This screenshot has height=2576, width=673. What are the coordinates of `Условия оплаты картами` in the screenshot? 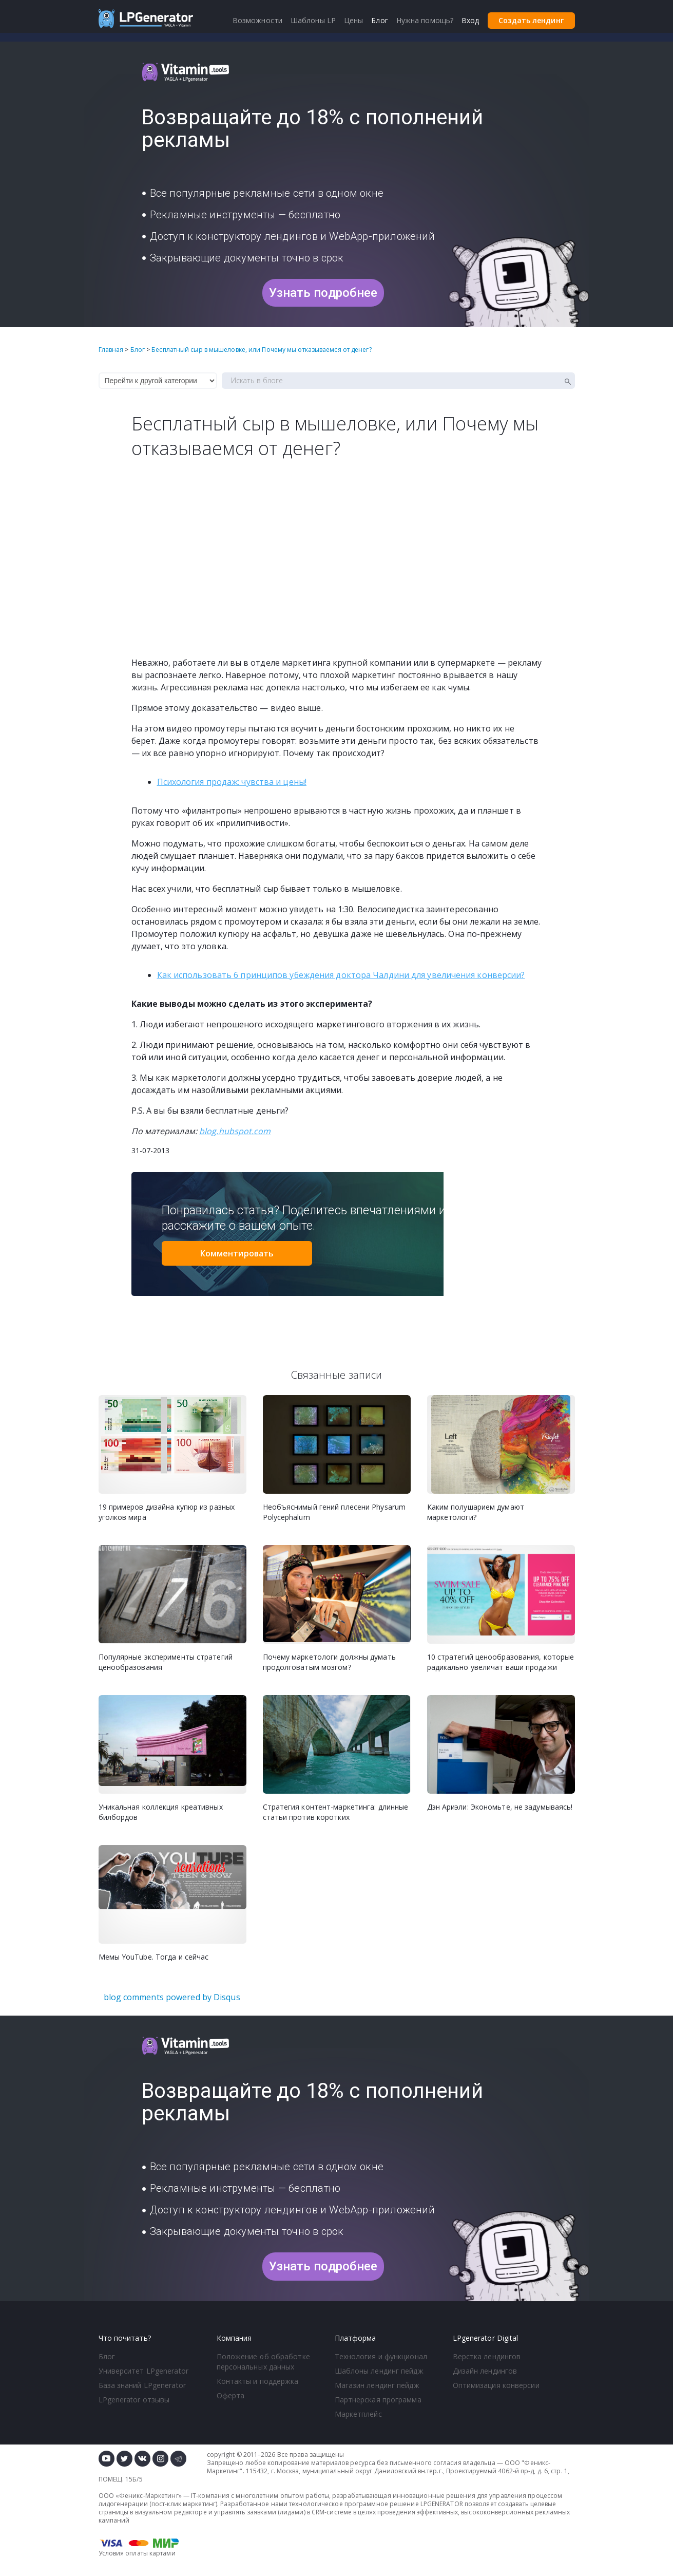 It's located at (137, 2553).